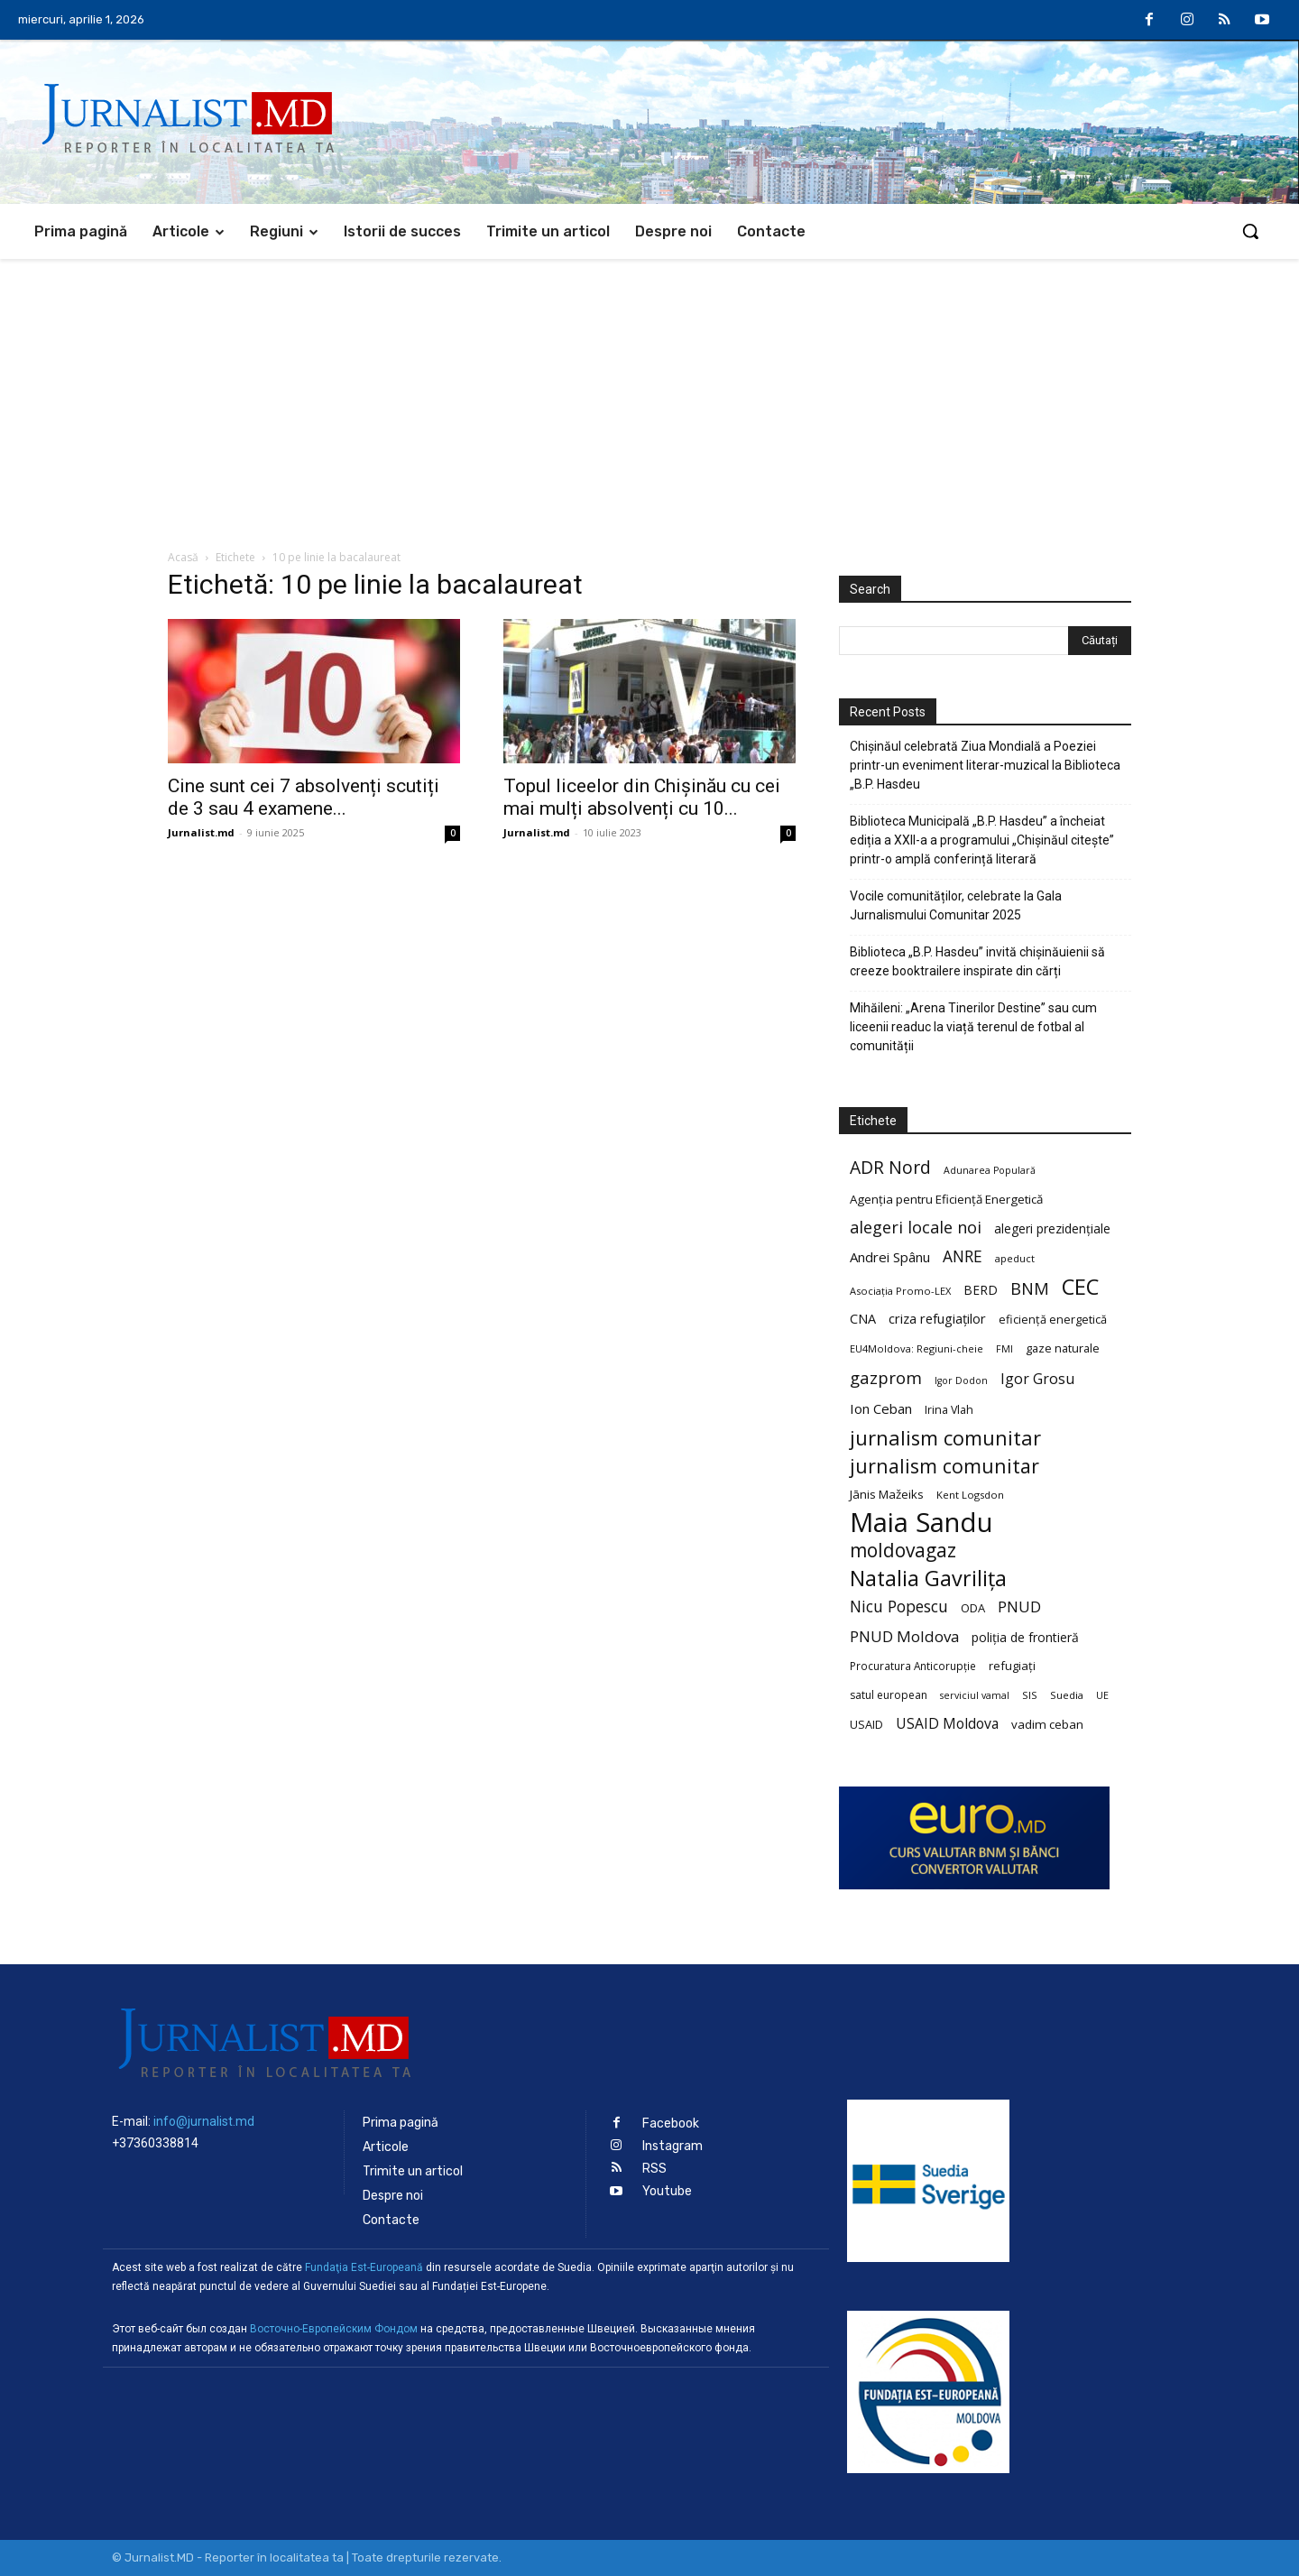 The image size is (1299, 2576). What do you see at coordinates (915, 1227) in the screenshot?
I see `alegeri locale noi [alegeri locale noi (49 de elemente)]` at bounding box center [915, 1227].